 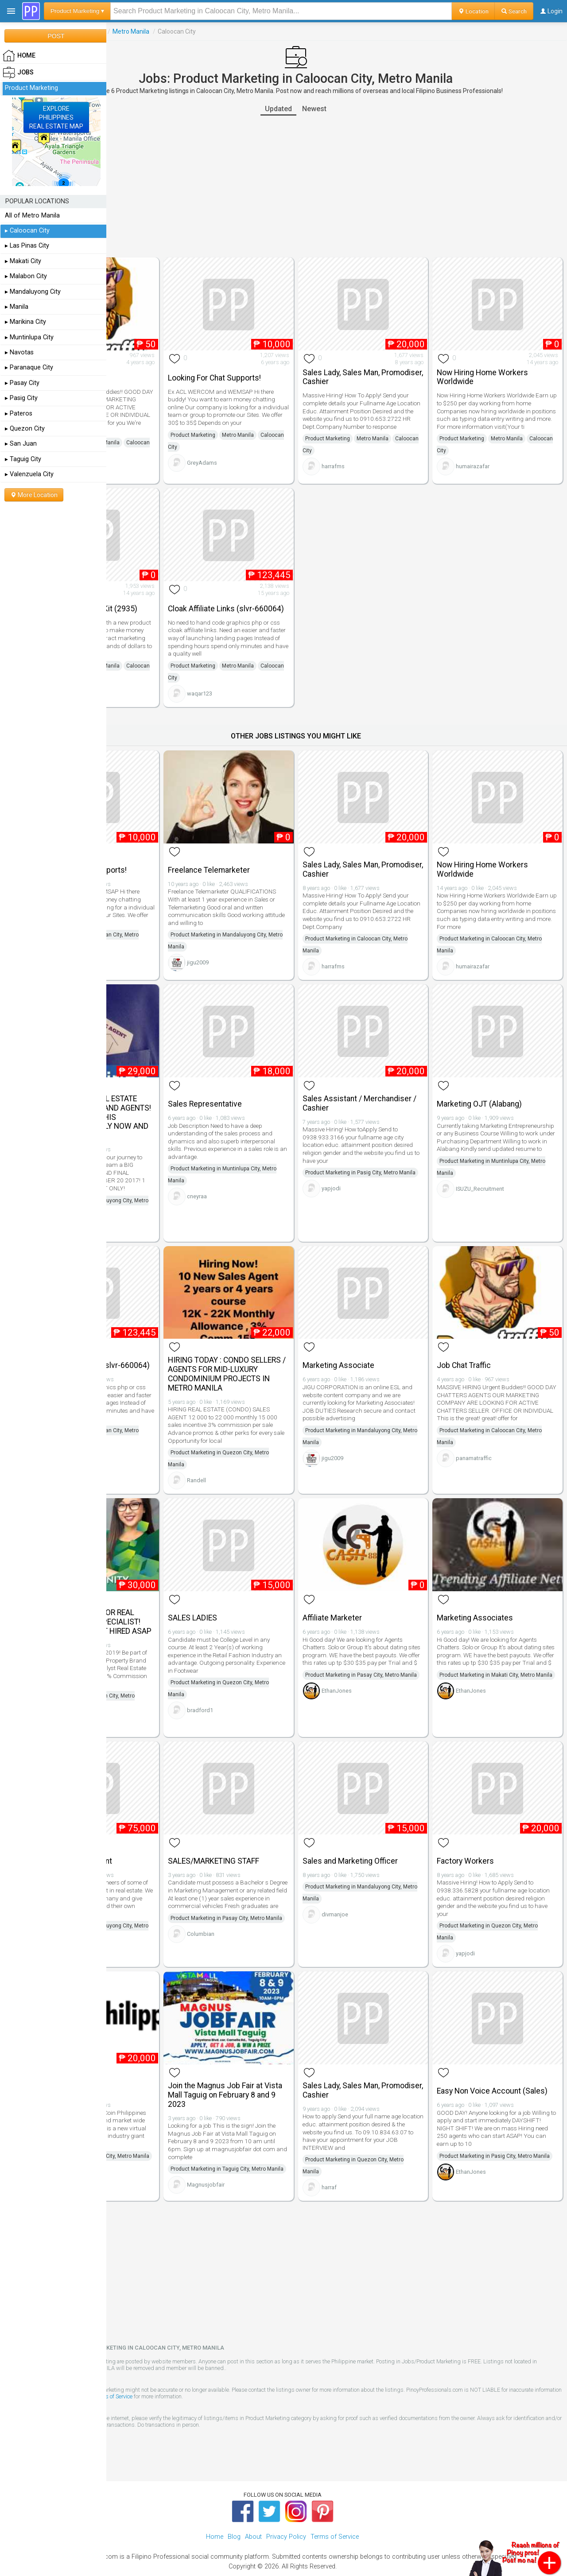 What do you see at coordinates (369, 2155) in the screenshot?
I see `harraf` at bounding box center [369, 2155].